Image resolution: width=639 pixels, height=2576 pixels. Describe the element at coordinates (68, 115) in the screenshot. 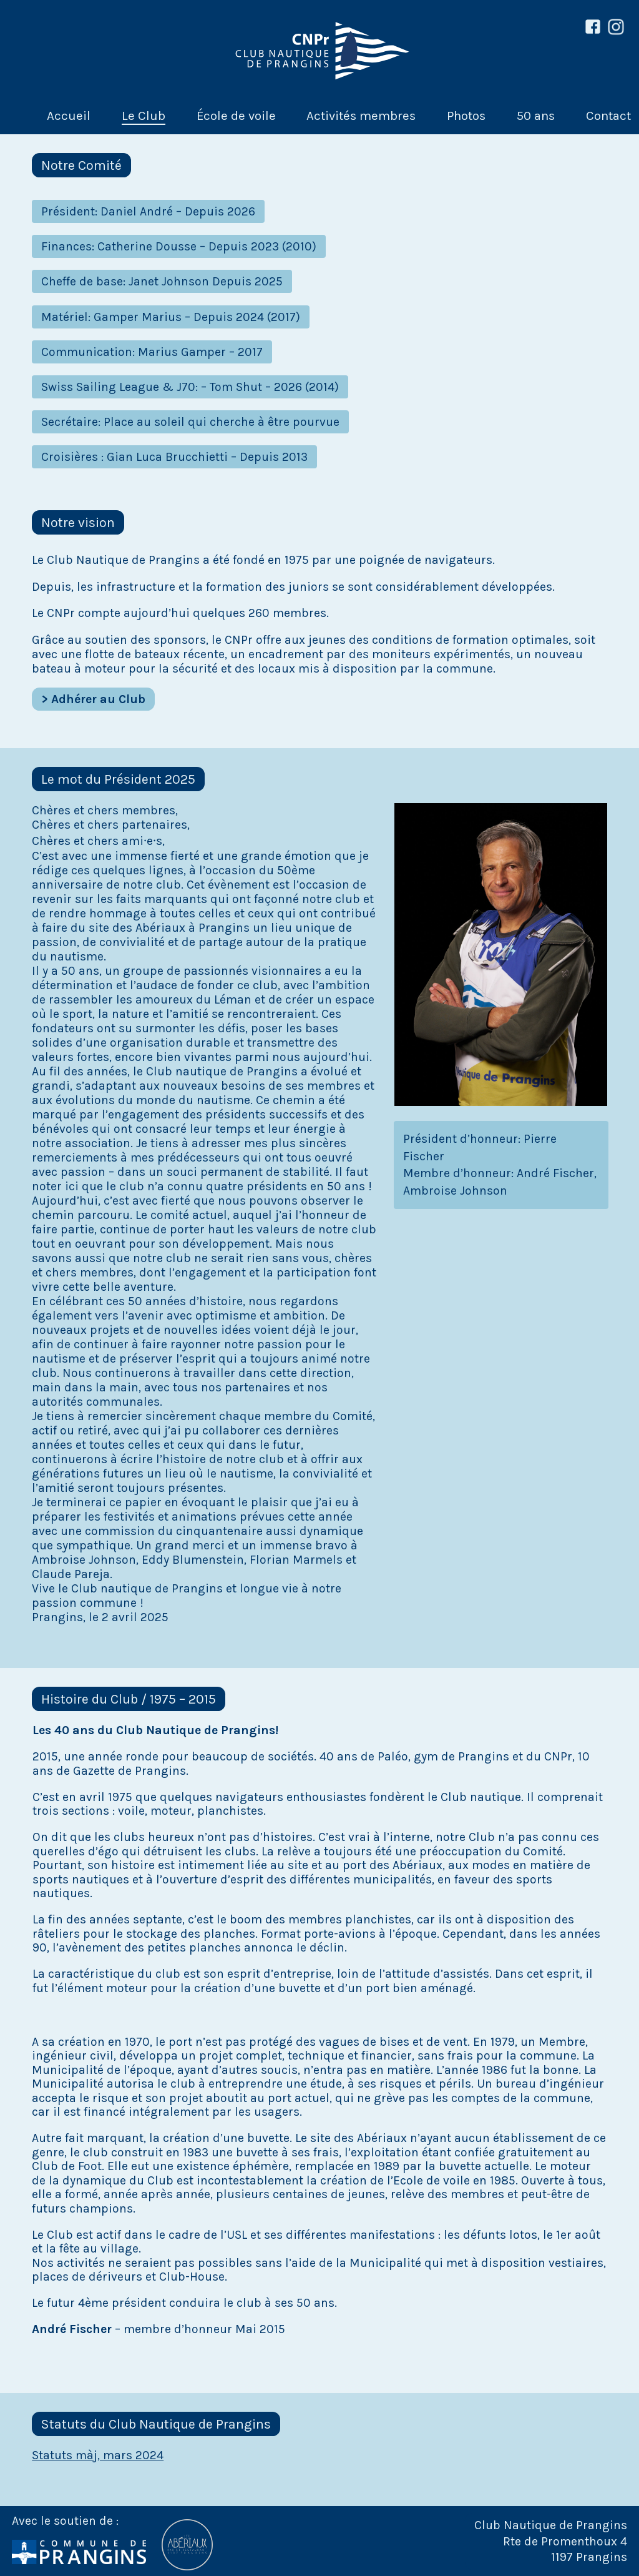

I see `Accueil` at that location.